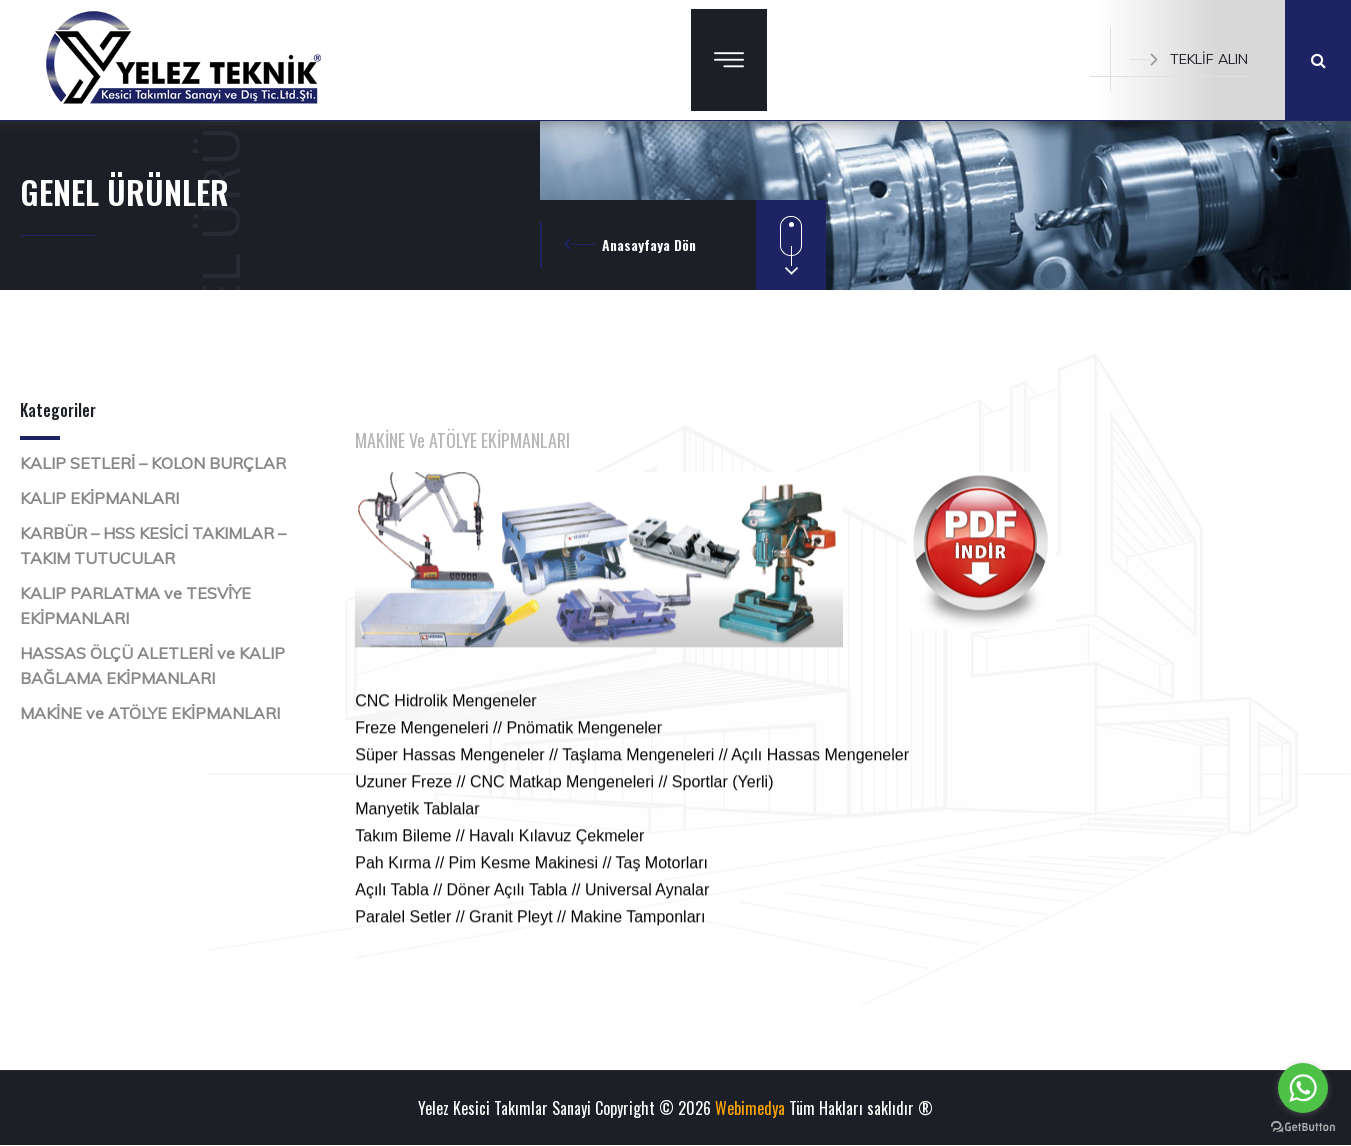 This screenshot has width=1351, height=1146. I want to click on Anasayfaya Dön, so click(649, 244).